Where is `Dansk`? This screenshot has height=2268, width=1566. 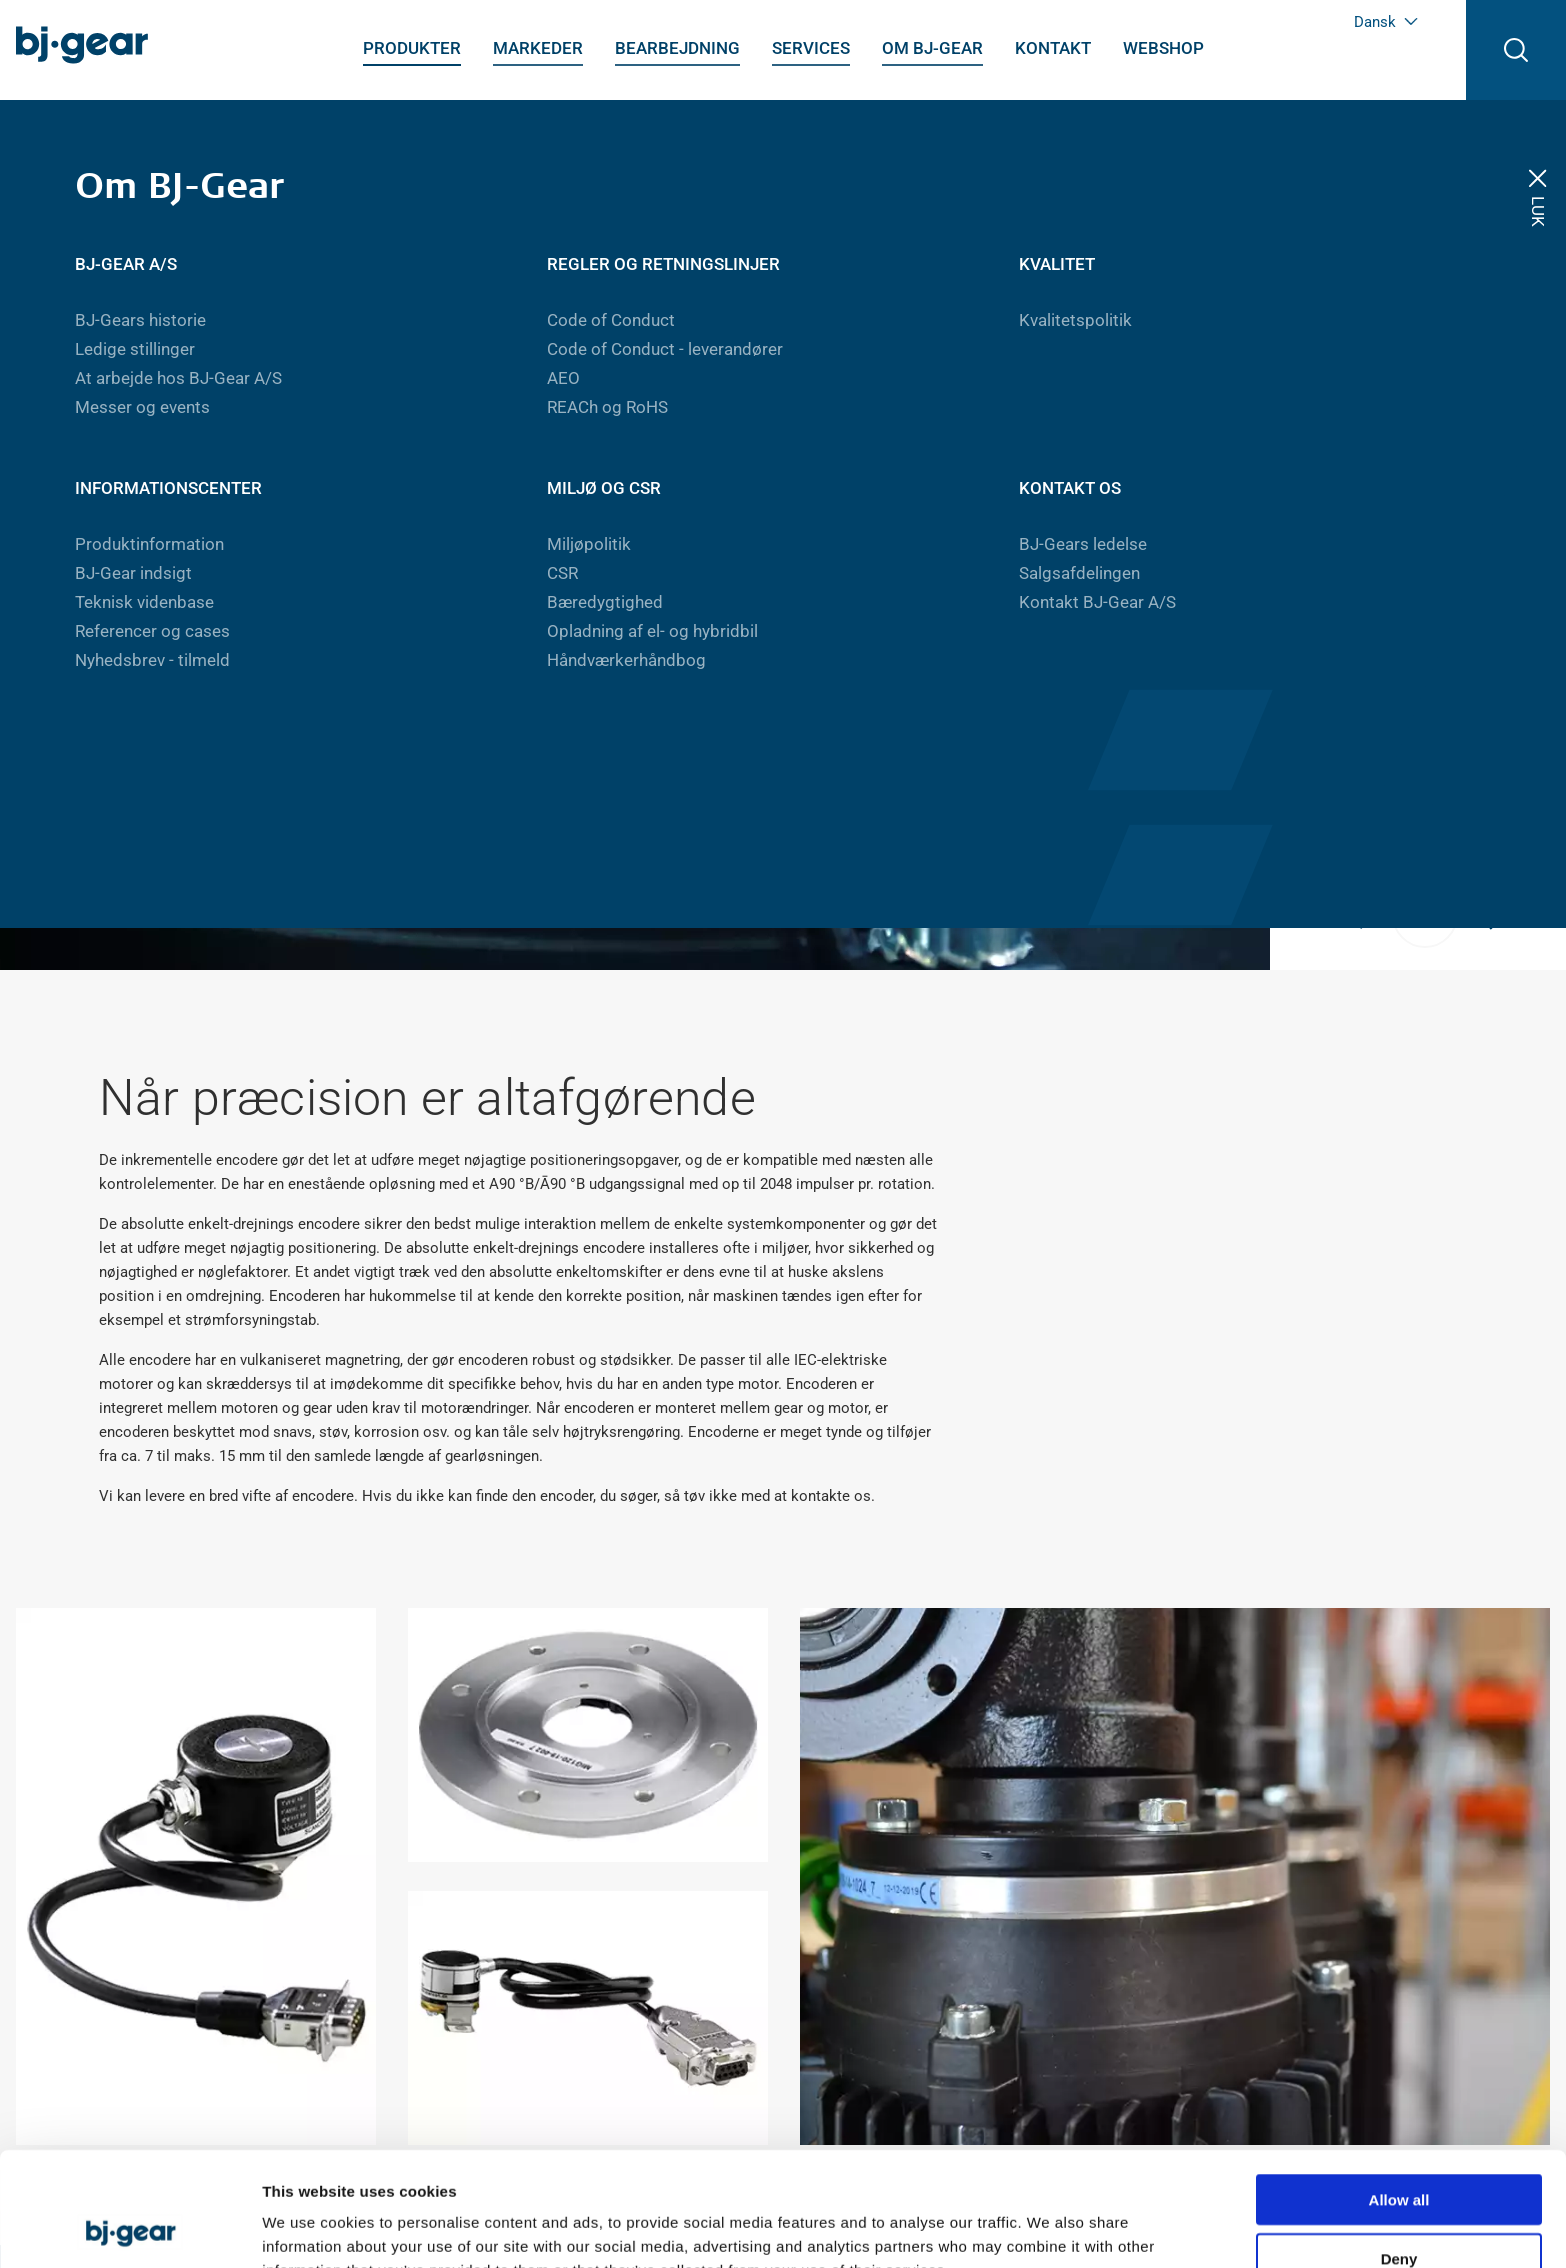 Dansk is located at coordinates (1386, 22).